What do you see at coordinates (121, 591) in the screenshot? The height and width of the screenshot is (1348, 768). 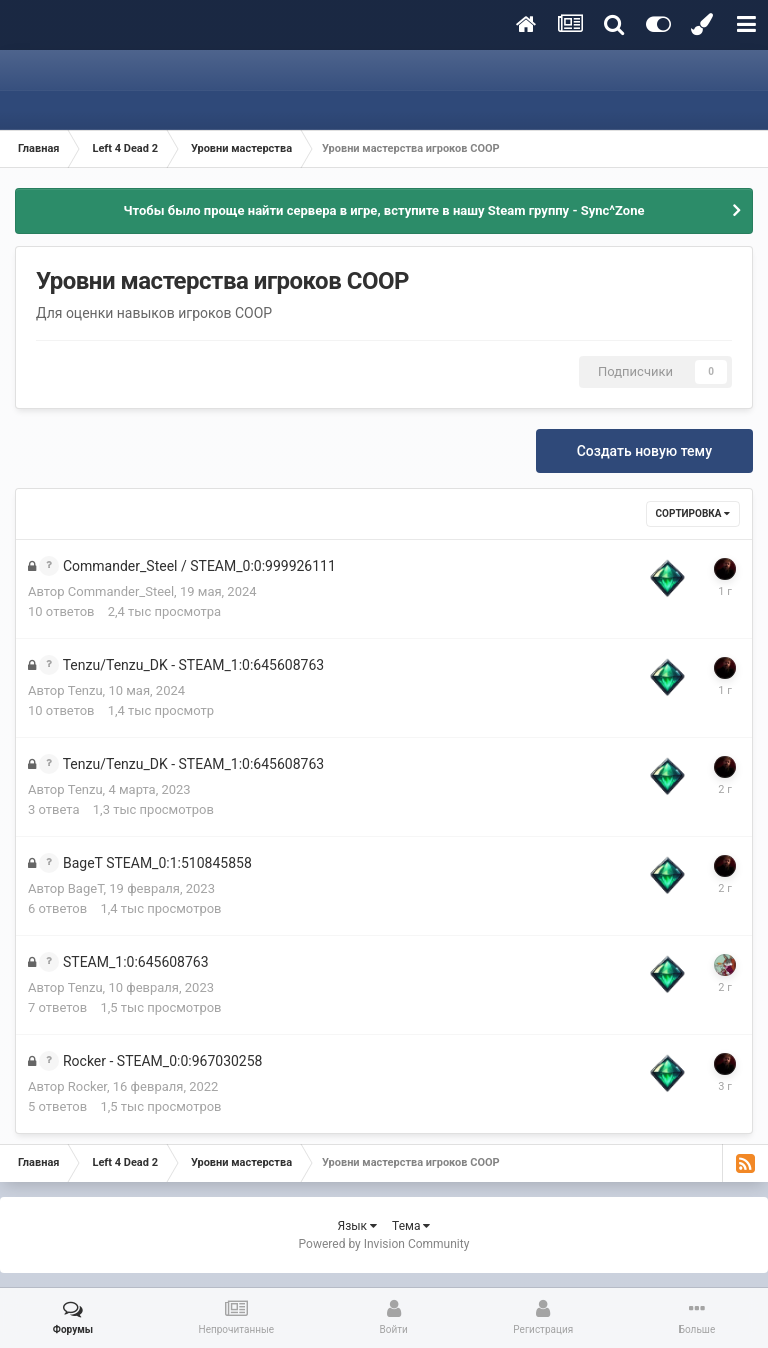 I see `Commander_Steel` at bounding box center [121, 591].